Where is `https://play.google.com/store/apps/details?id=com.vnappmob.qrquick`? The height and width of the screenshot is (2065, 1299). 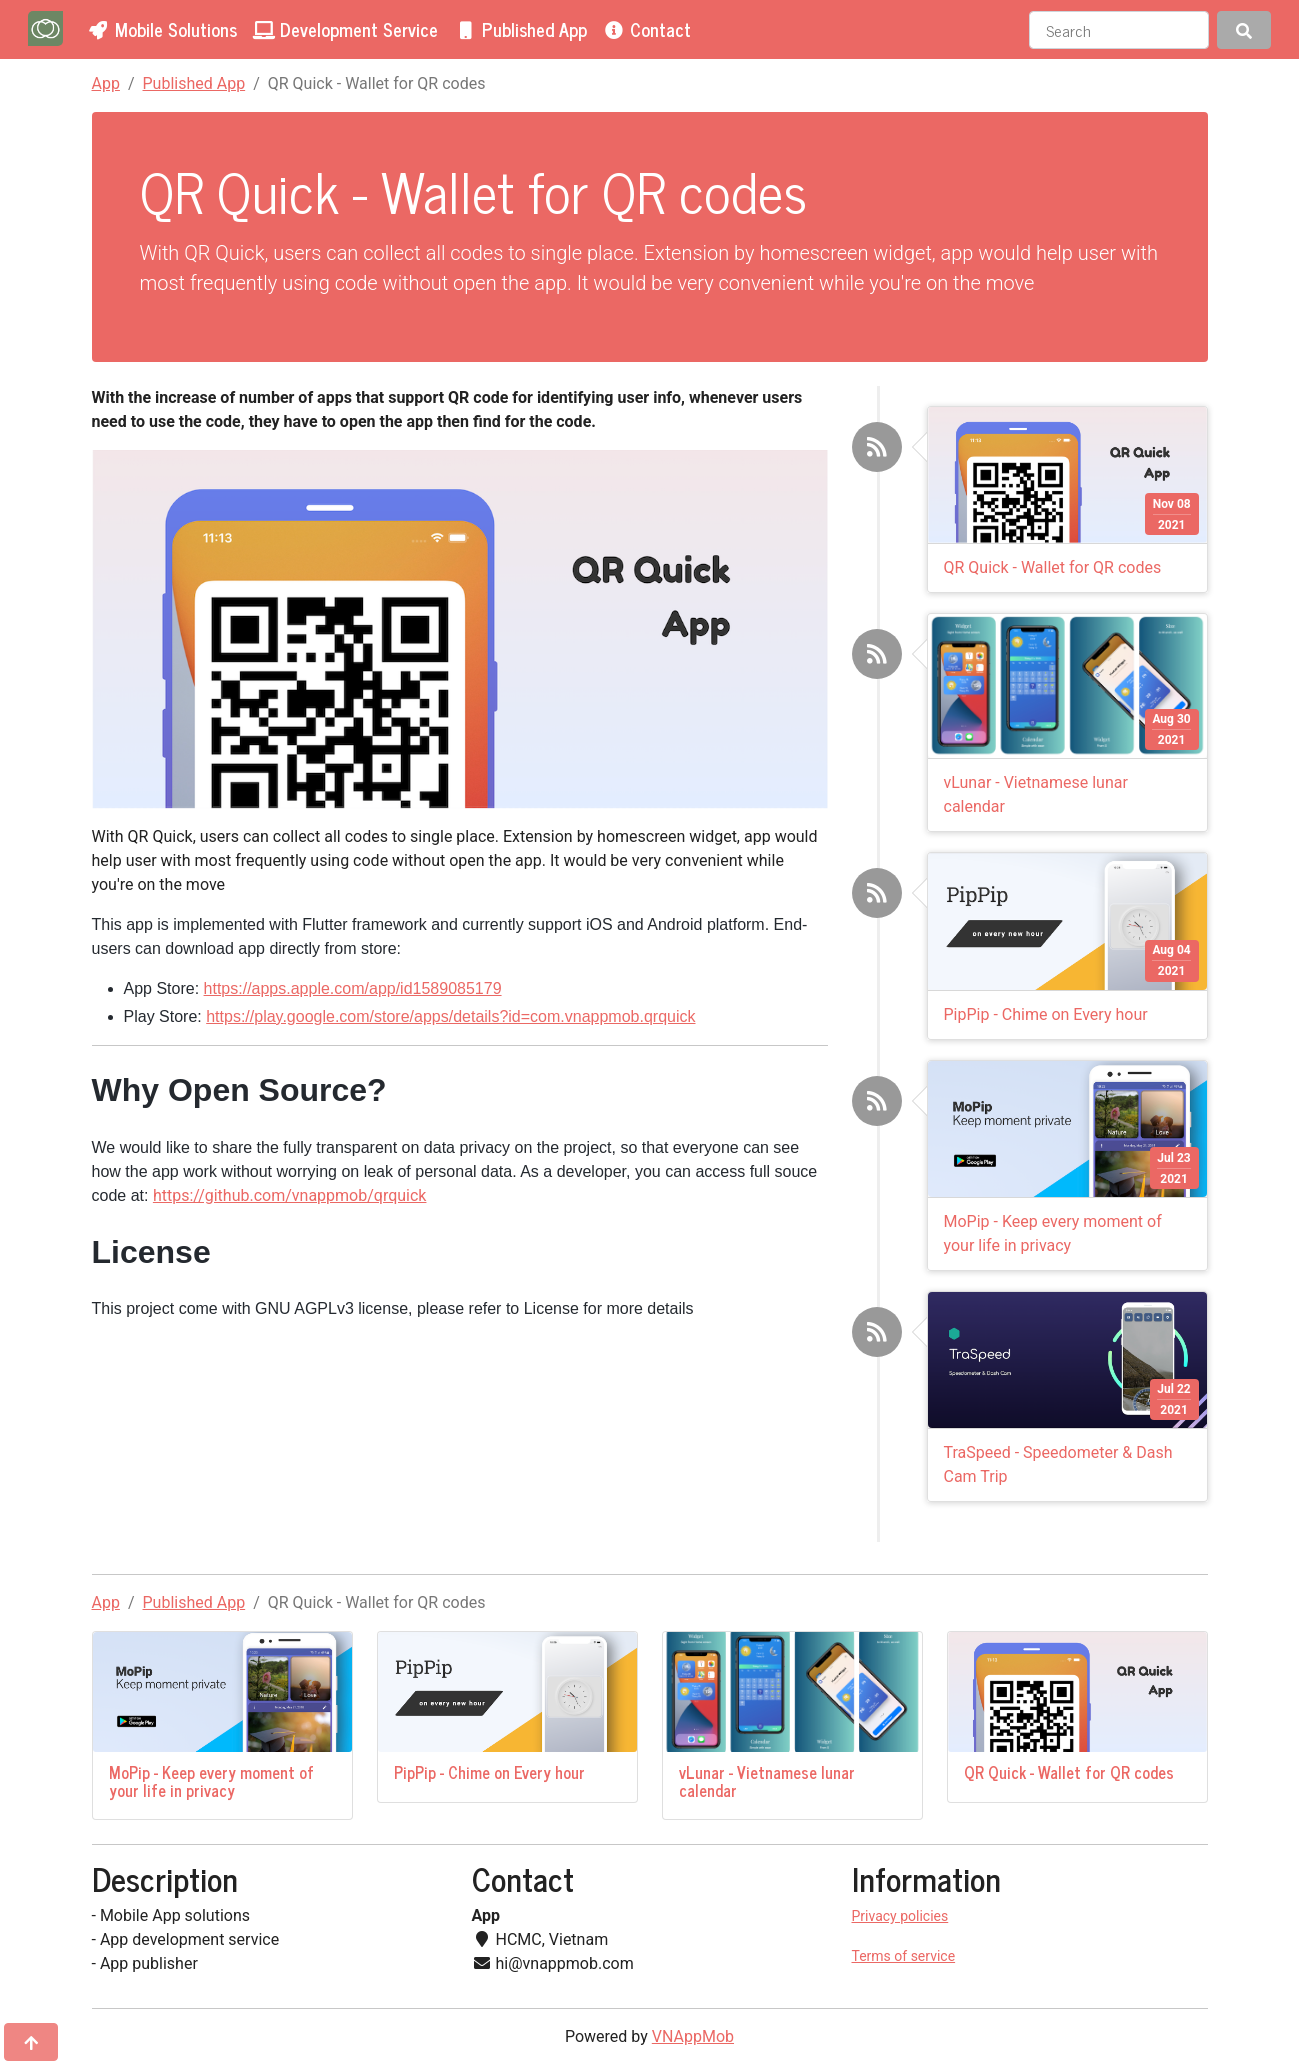 https://play.google.com/store/apps/details?id=com.vnappmob.qrquick is located at coordinates (450, 1016).